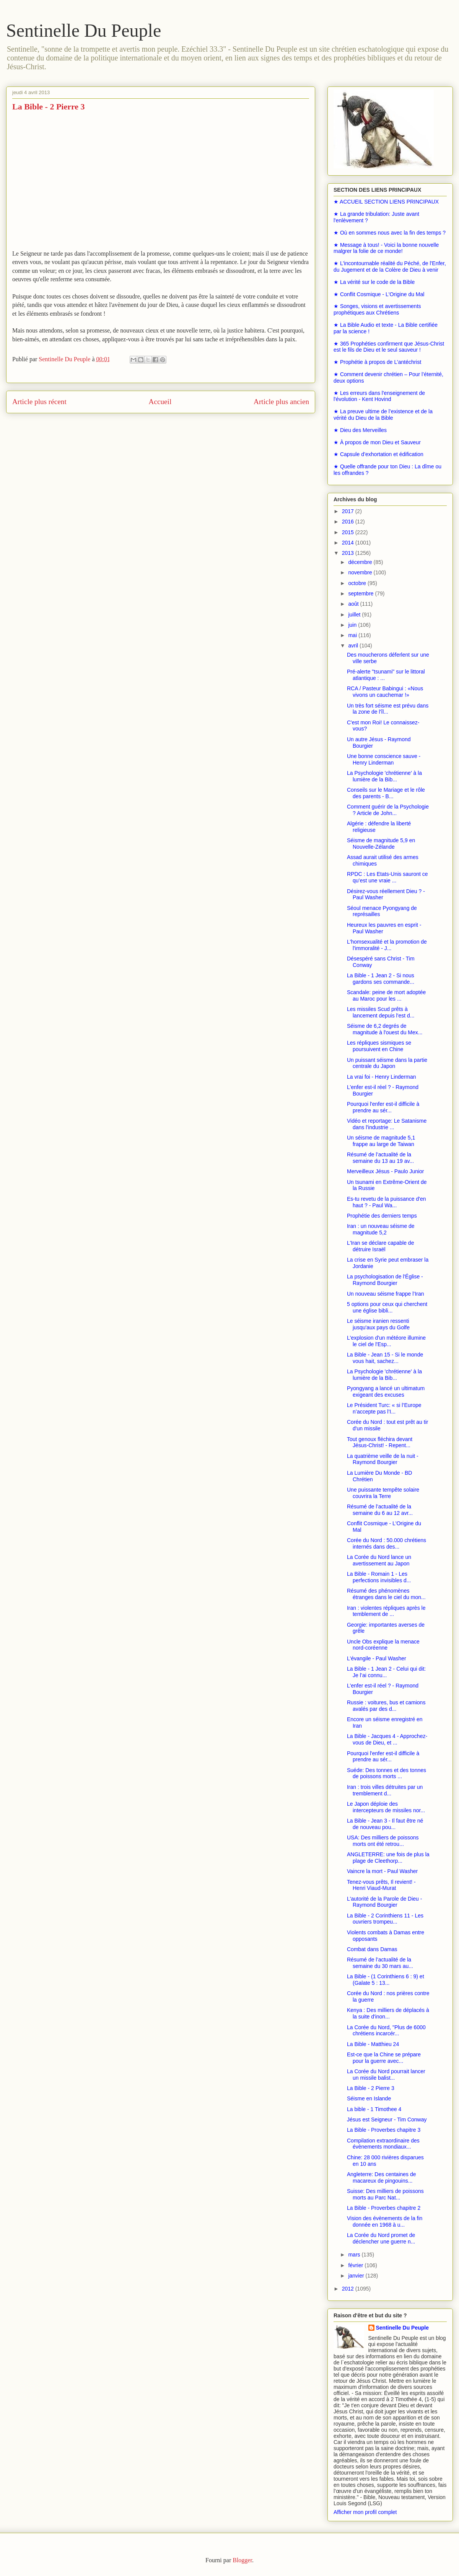 This screenshot has height=2576, width=459. What do you see at coordinates (365, 2512) in the screenshot?
I see `Afficher mon profil complet` at bounding box center [365, 2512].